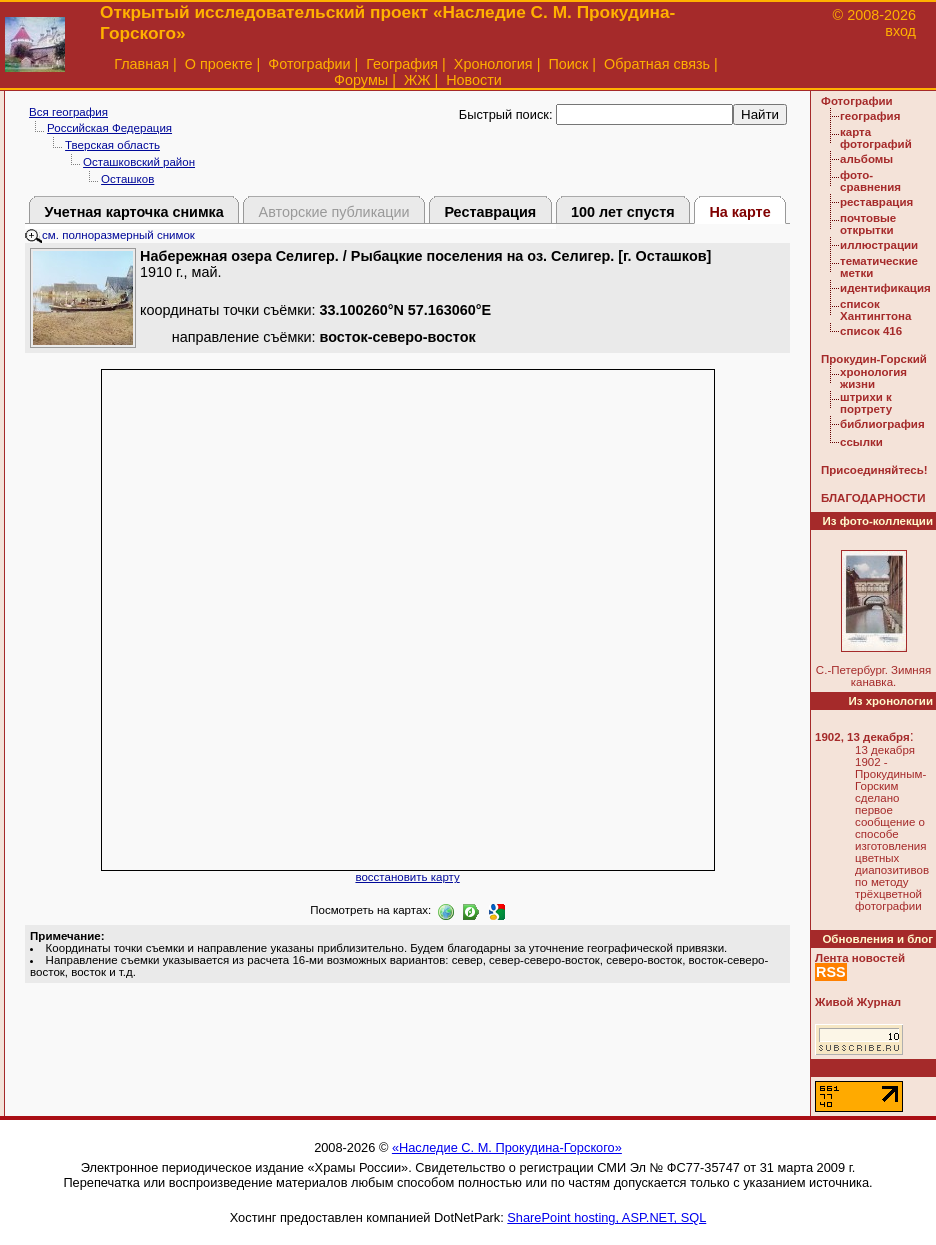 This screenshot has height=1245, width=936. What do you see at coordinates (110, 235) in the screenshot?
I see `см. полноразмерный снимок` at bounding box center [110, 235].